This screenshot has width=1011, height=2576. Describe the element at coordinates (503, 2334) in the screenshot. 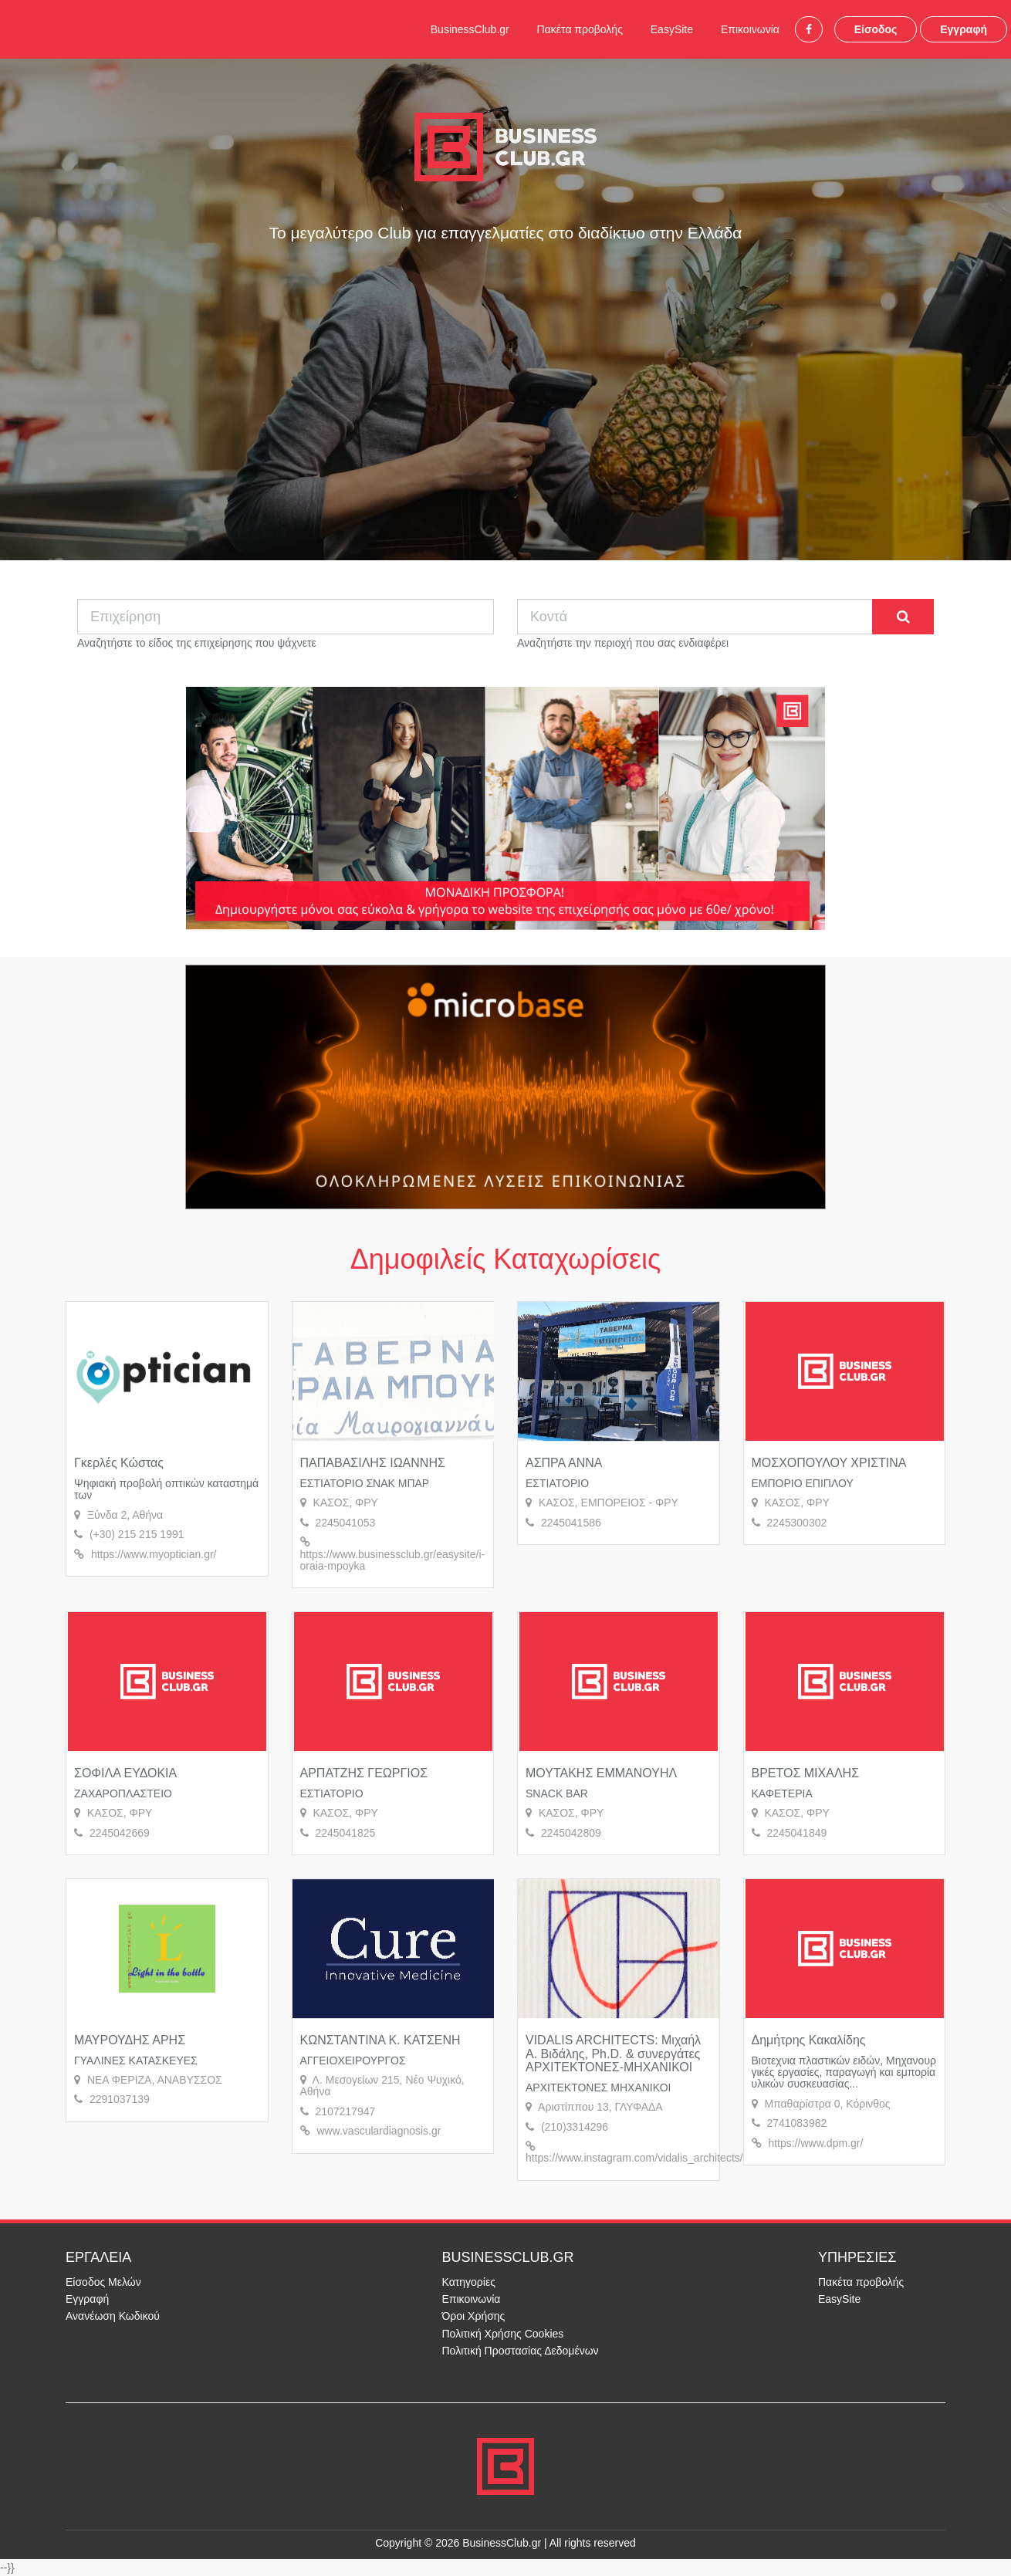

I see `Πολιτική Χρήσης Cookies` at that location.